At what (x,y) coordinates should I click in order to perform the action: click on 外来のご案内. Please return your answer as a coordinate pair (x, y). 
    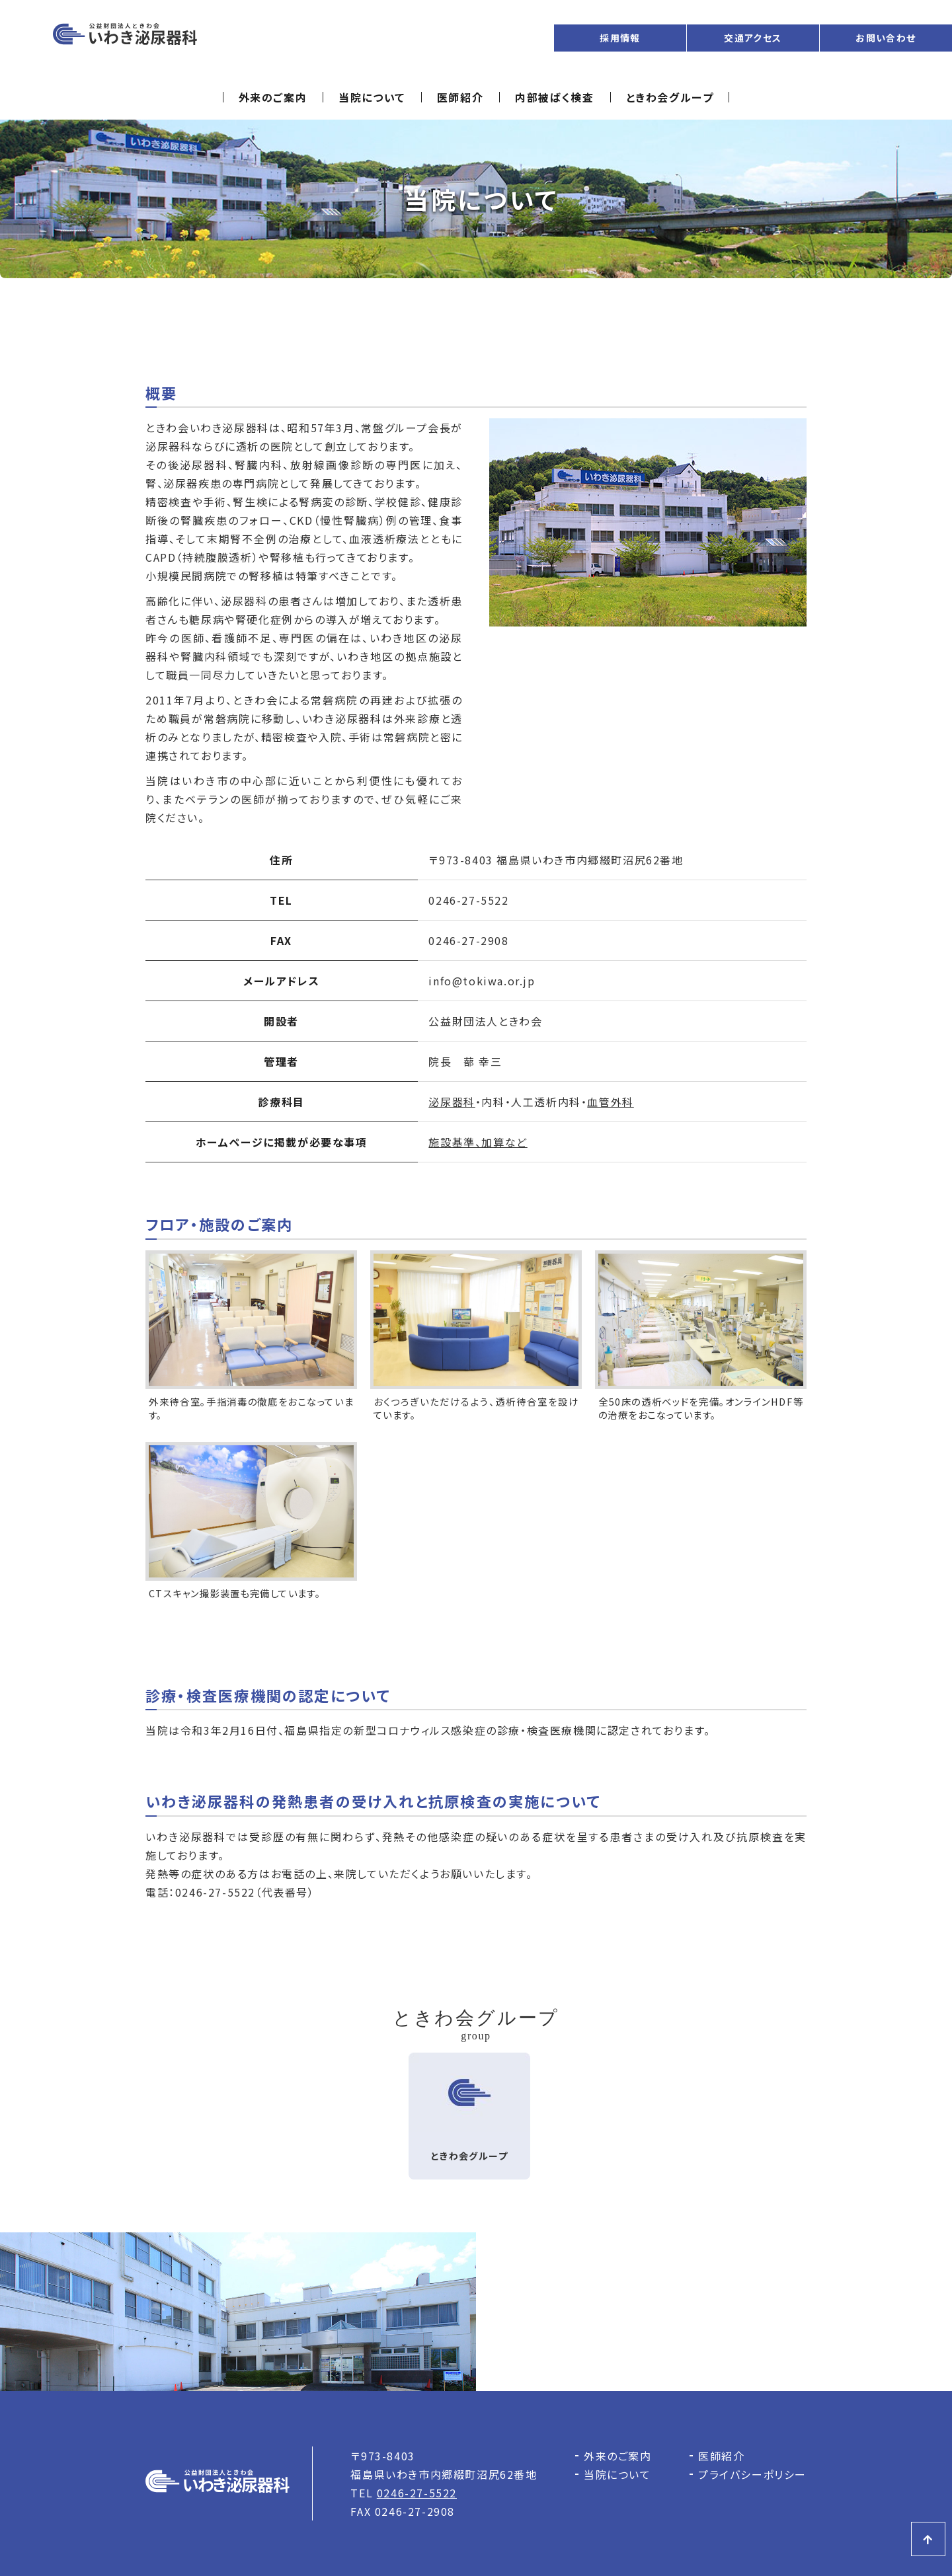
    Looking at the image, I should click on (273, 97).